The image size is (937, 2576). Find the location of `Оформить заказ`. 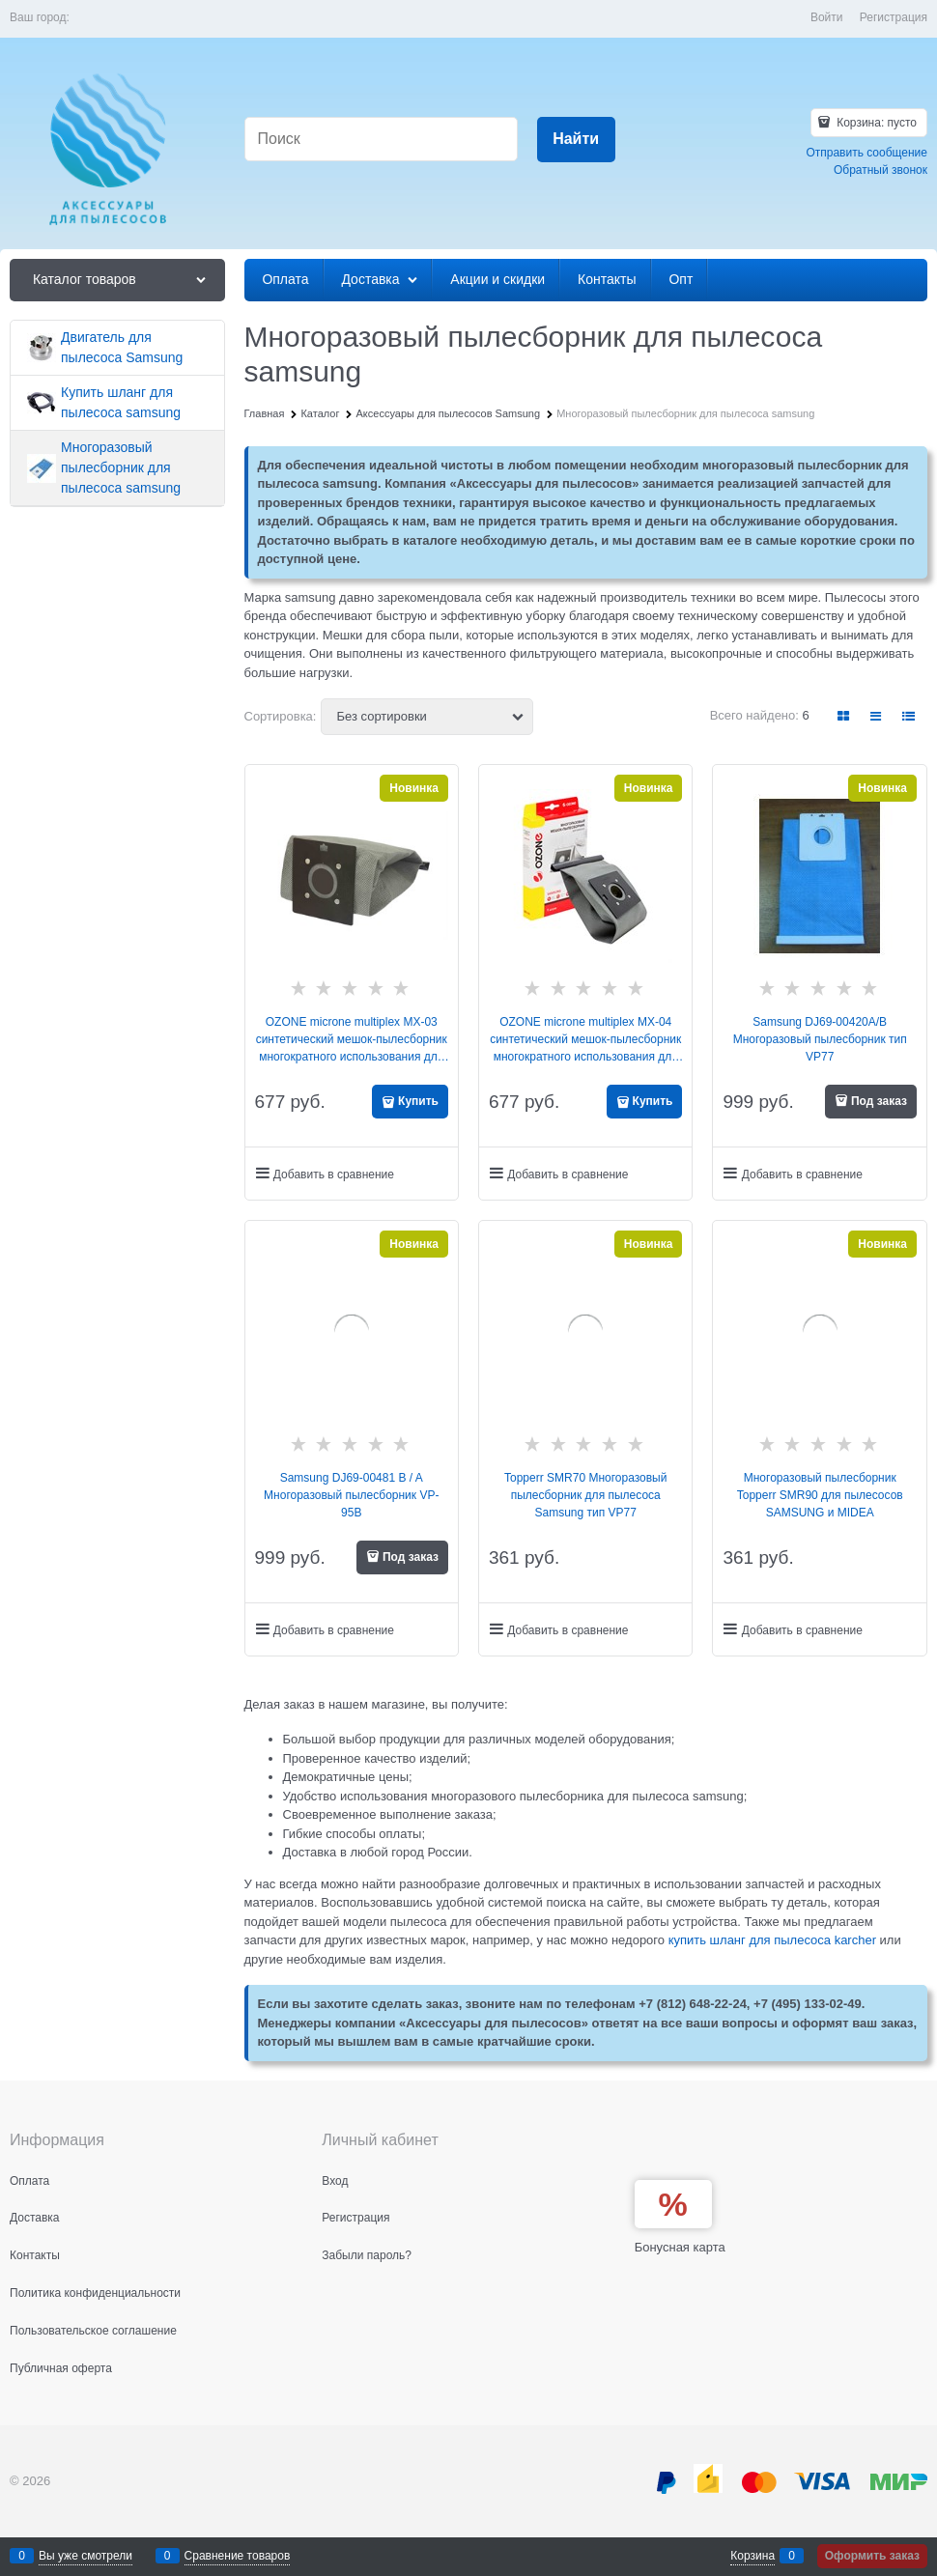

Оформить заказ is located at coordinates (872, 2555).